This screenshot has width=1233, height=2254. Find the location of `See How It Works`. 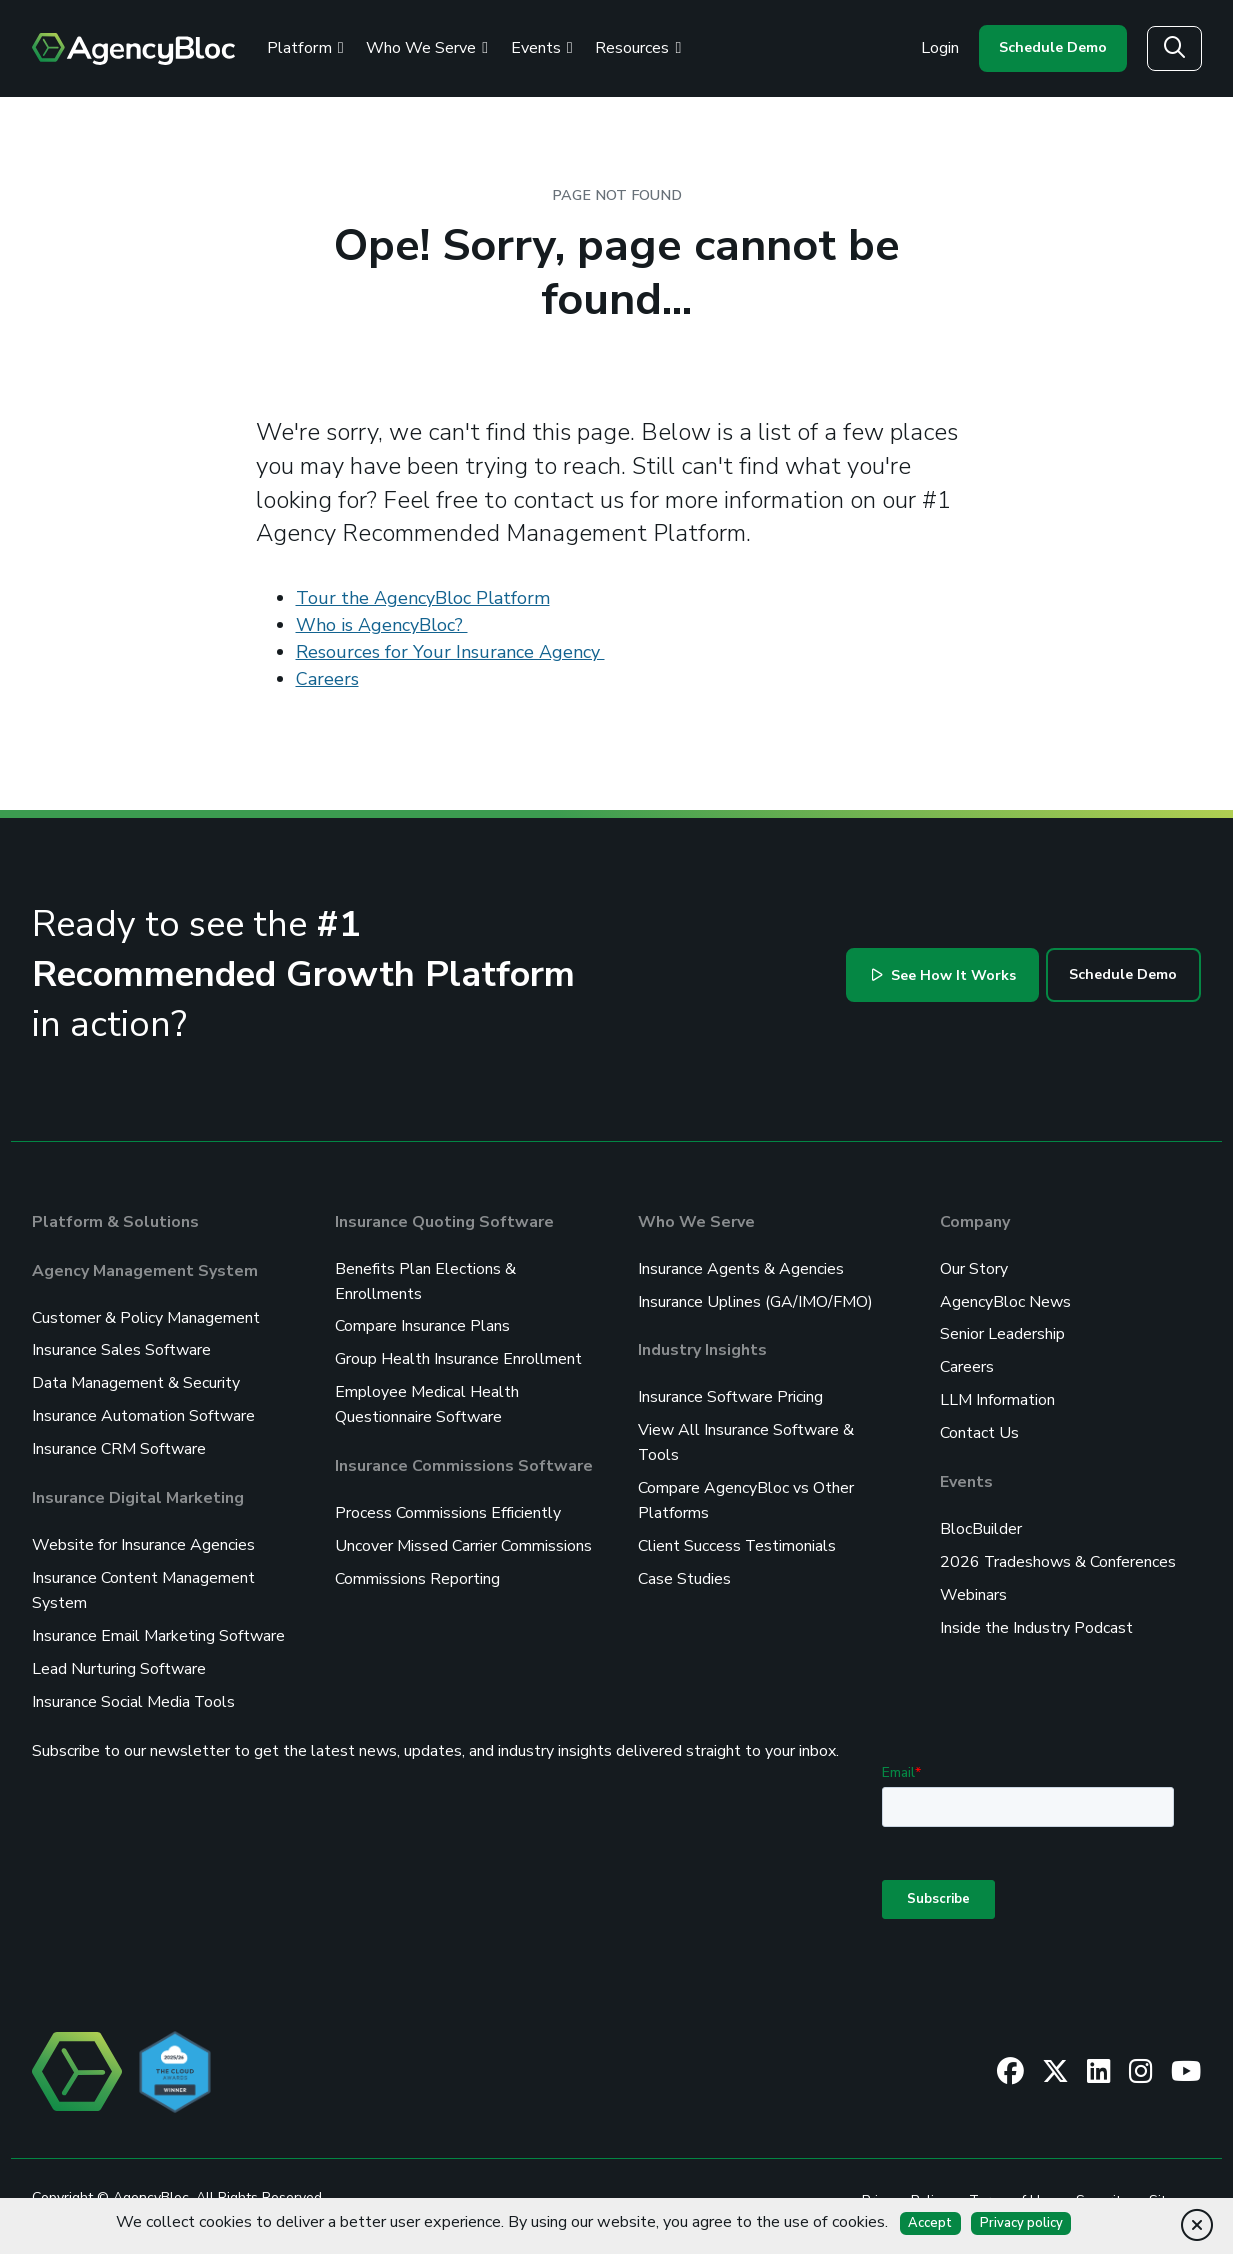

See How It Works is located at coordinates (944, 975).